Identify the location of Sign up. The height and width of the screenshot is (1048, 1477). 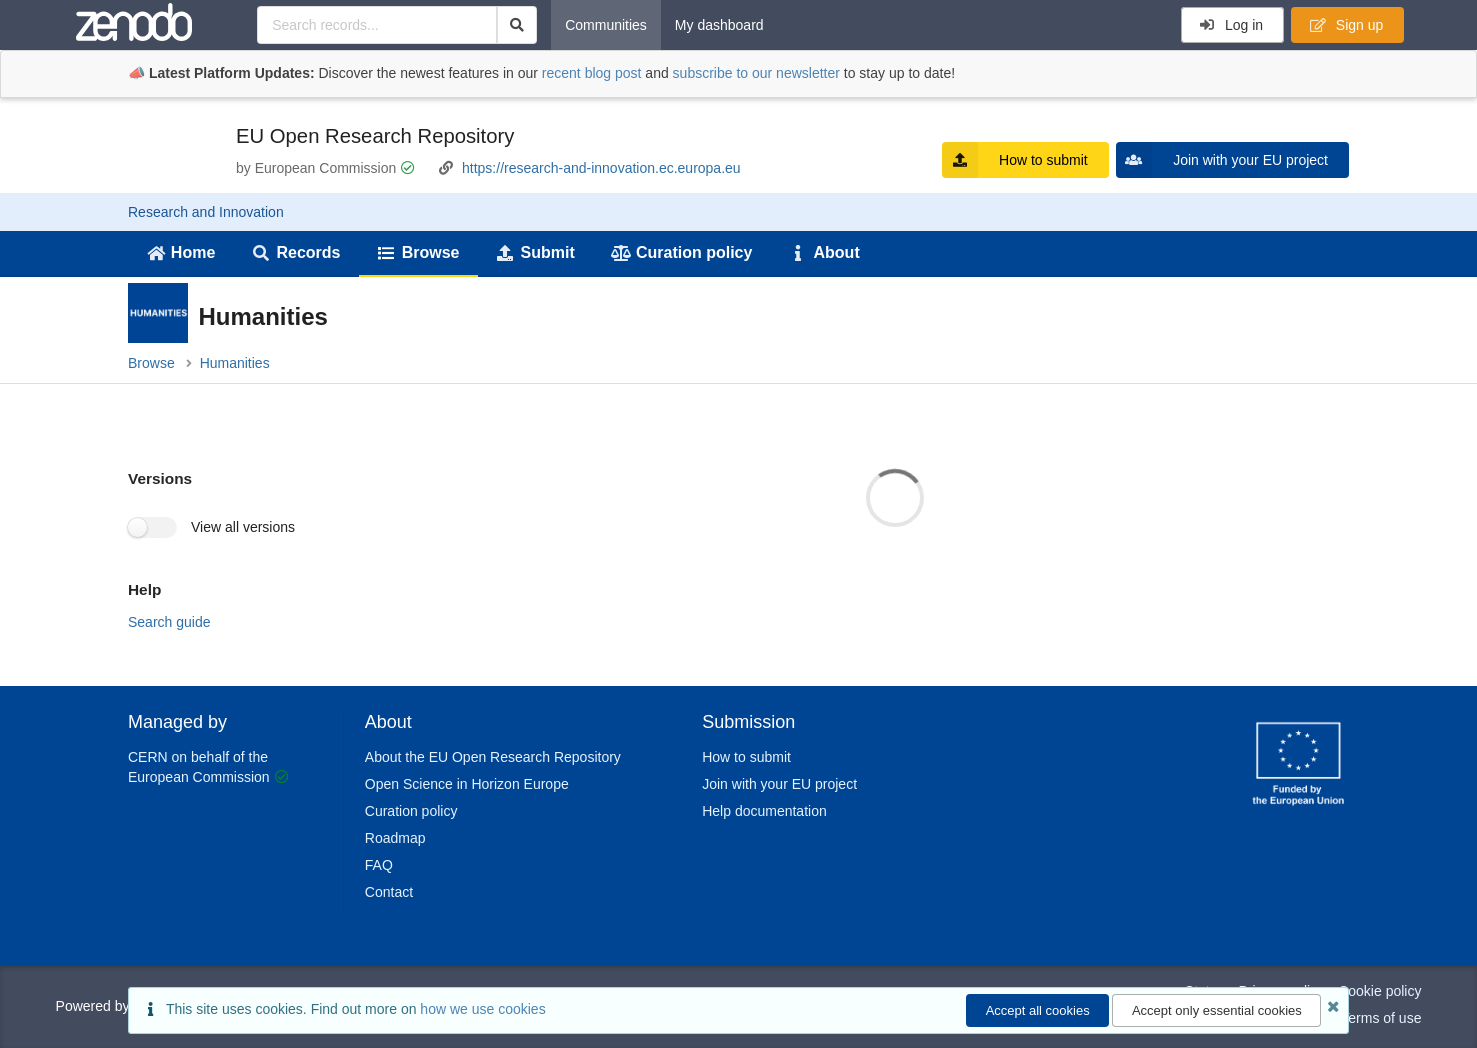
(1346, 25).